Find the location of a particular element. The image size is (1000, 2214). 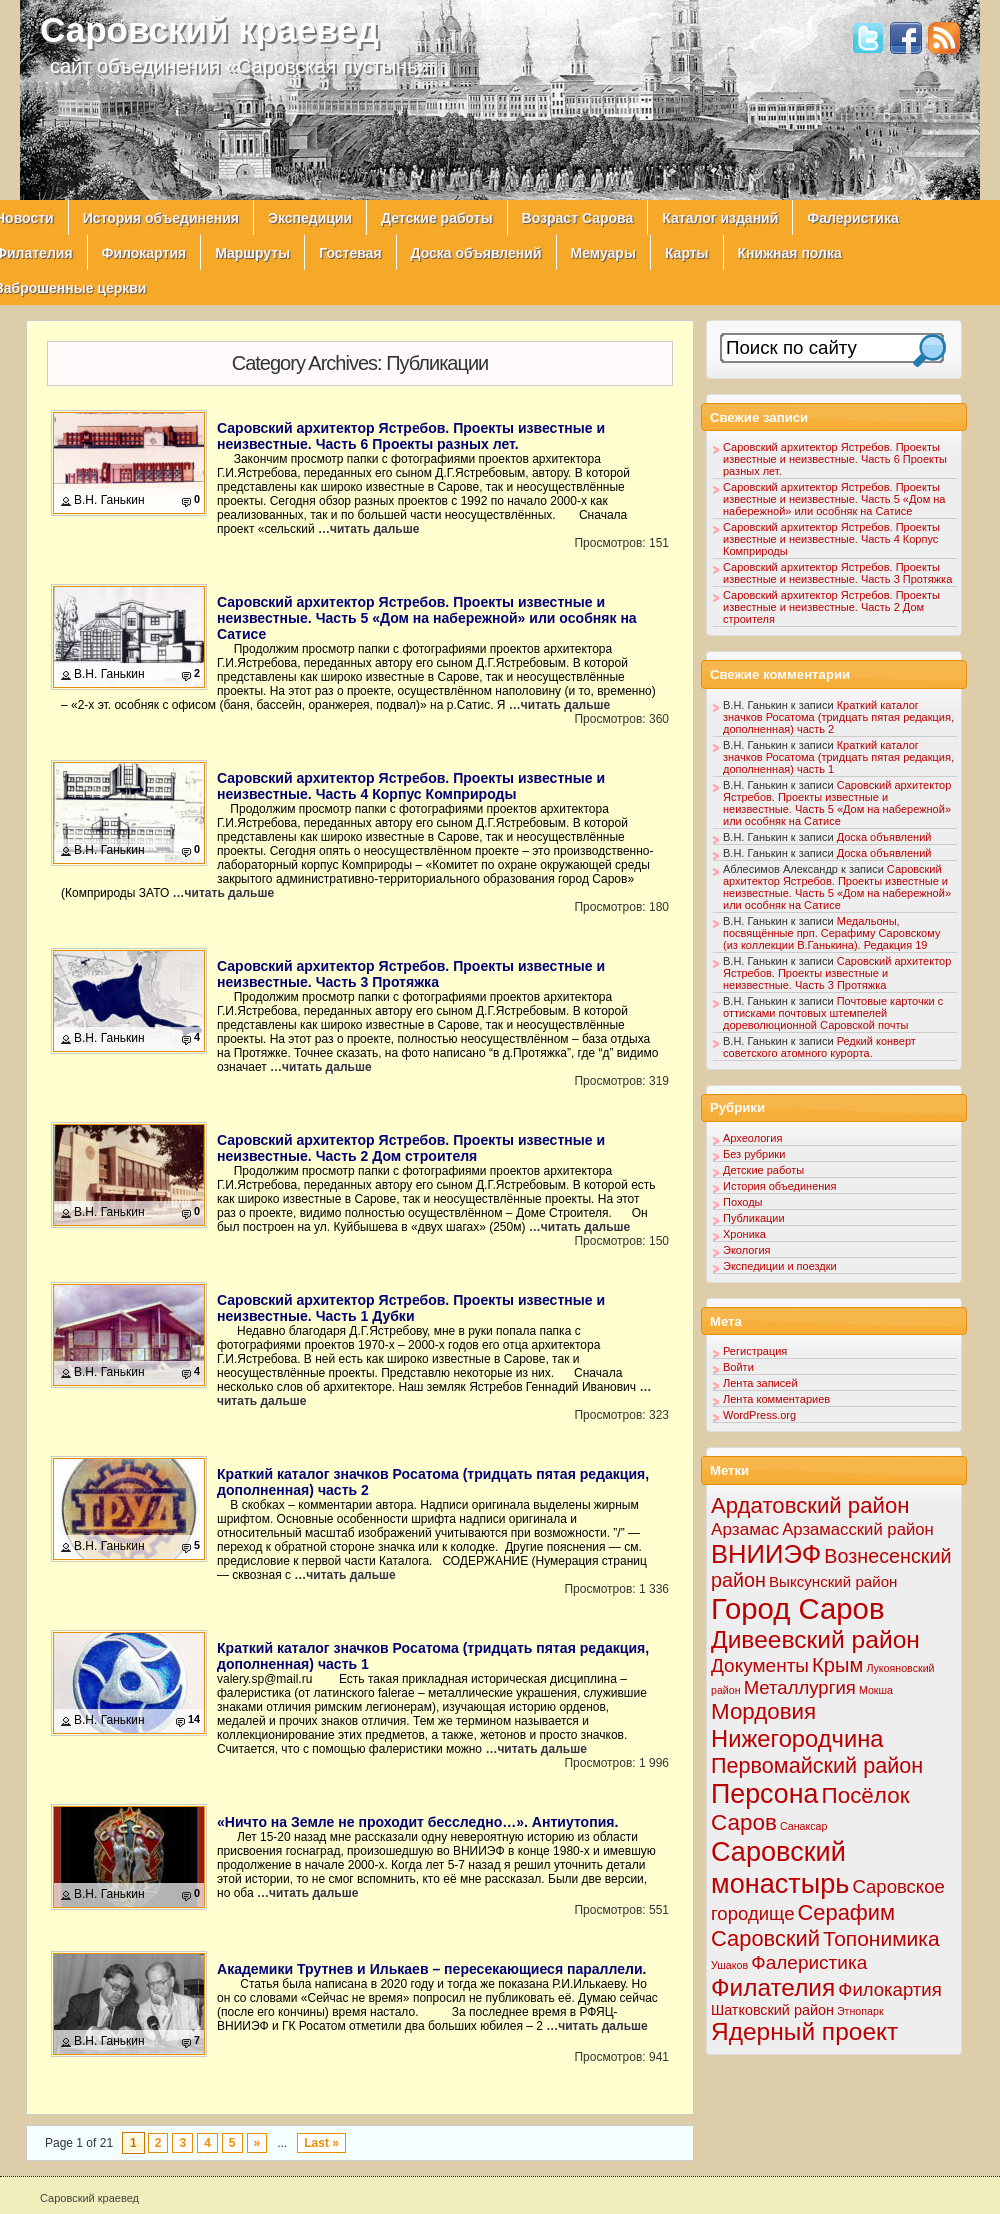

Детские работы is located at coordinates (437, 218).